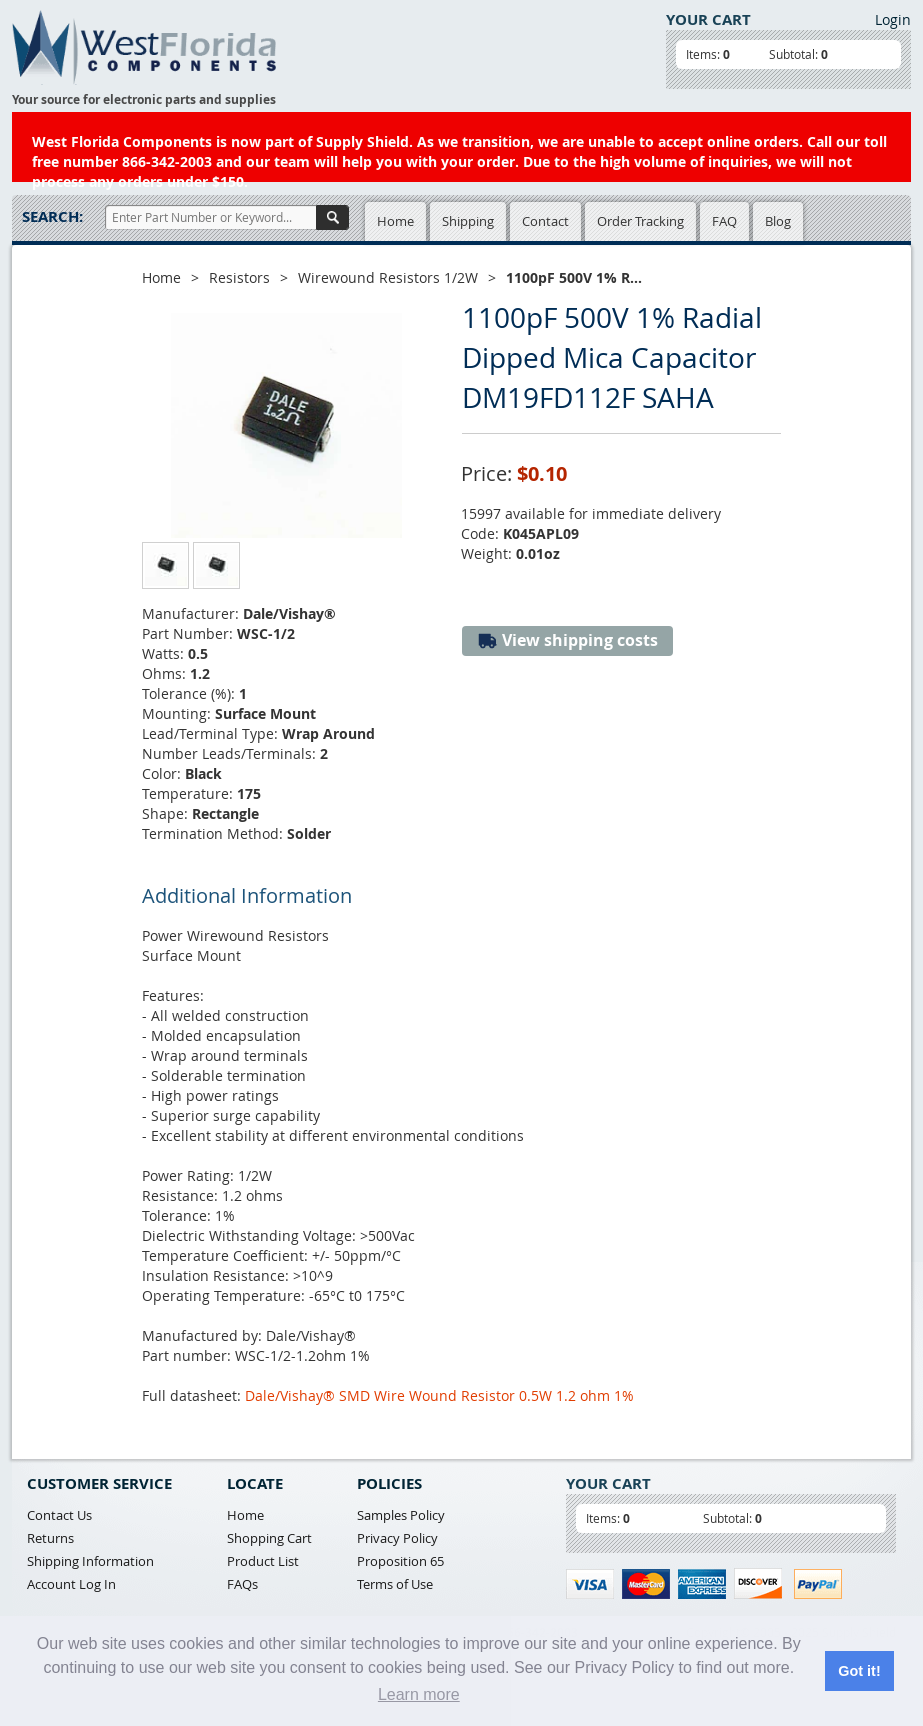  I want to click on Home, so click(395, 221).